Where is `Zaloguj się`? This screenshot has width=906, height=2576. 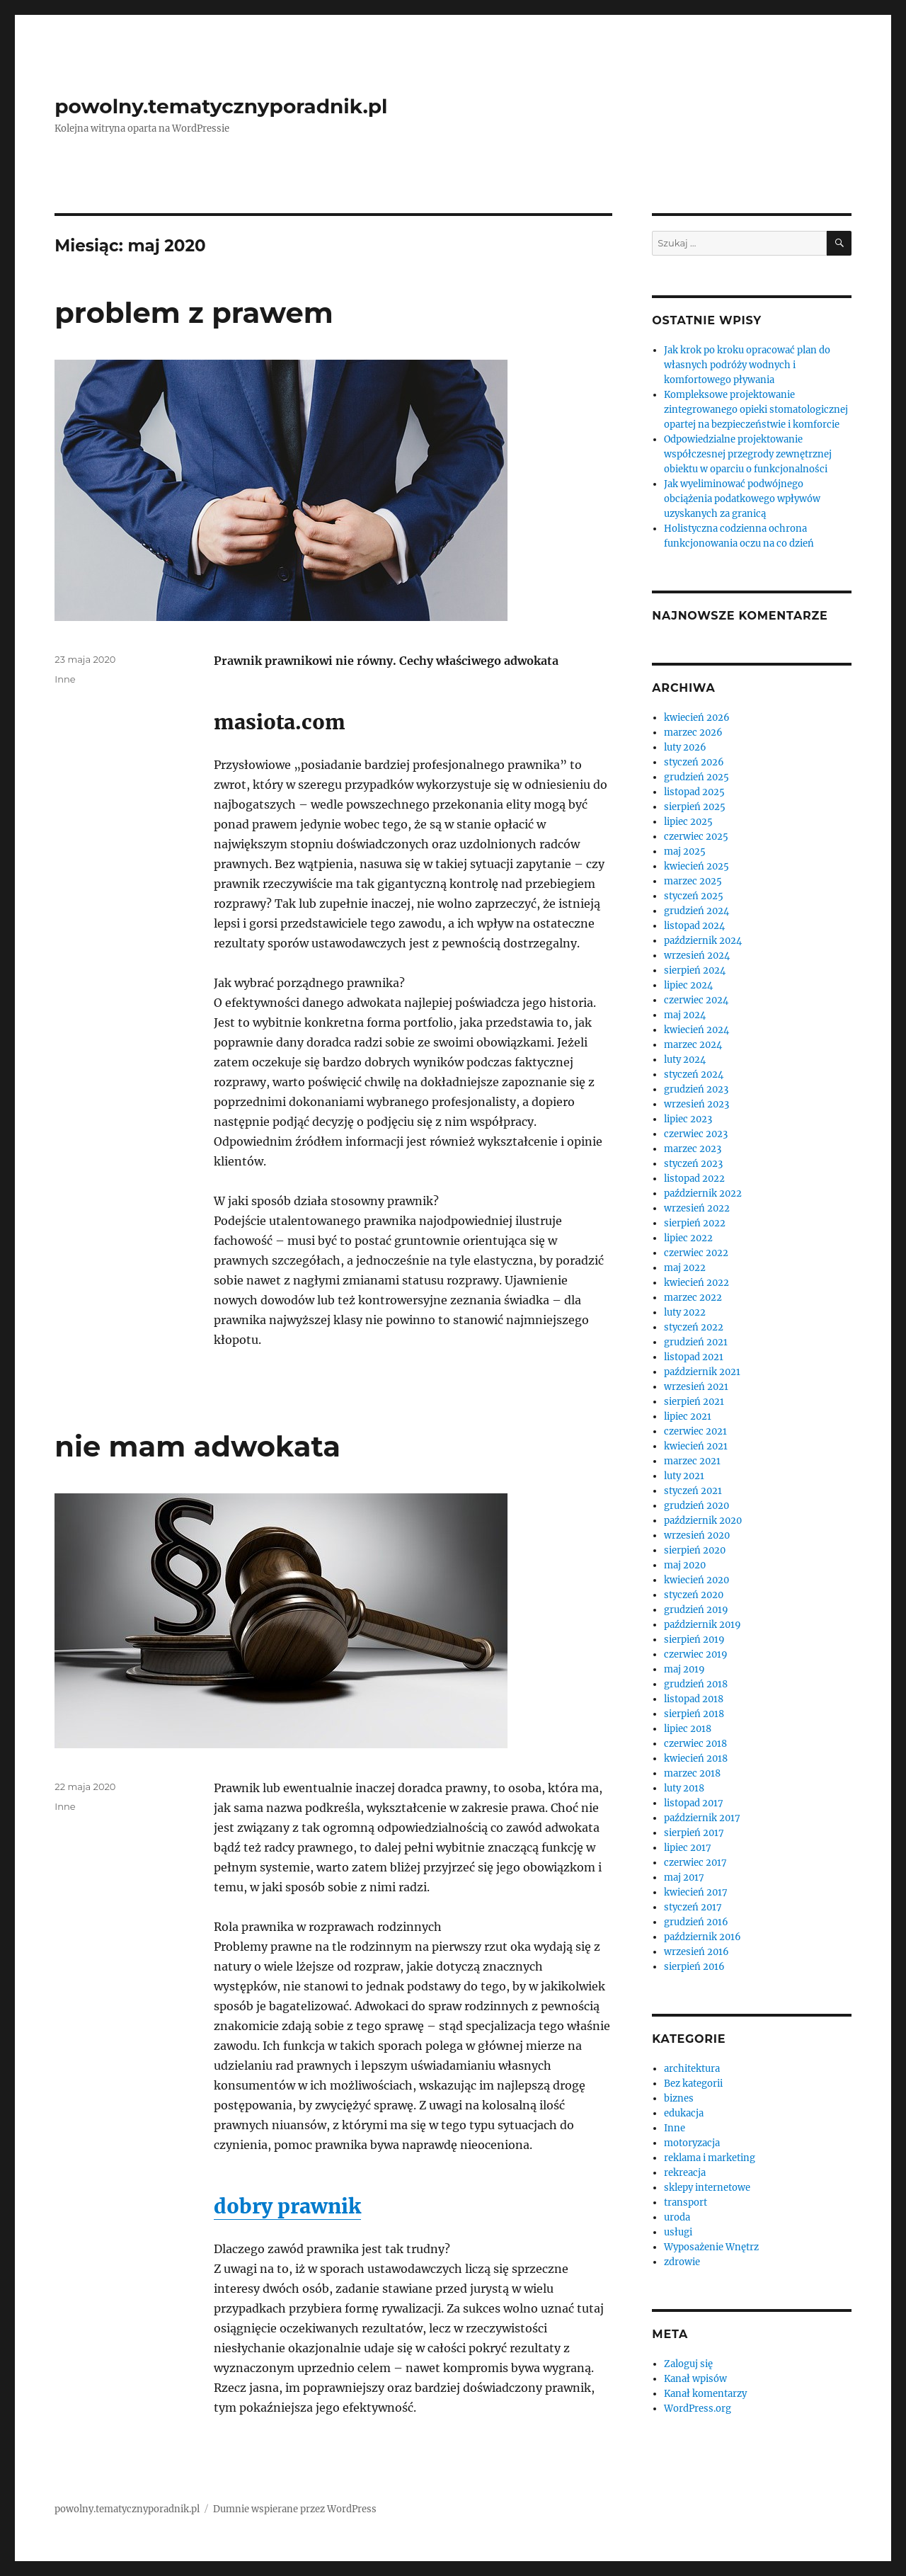 Zaloguj się is located at coordinates (688, 2364).